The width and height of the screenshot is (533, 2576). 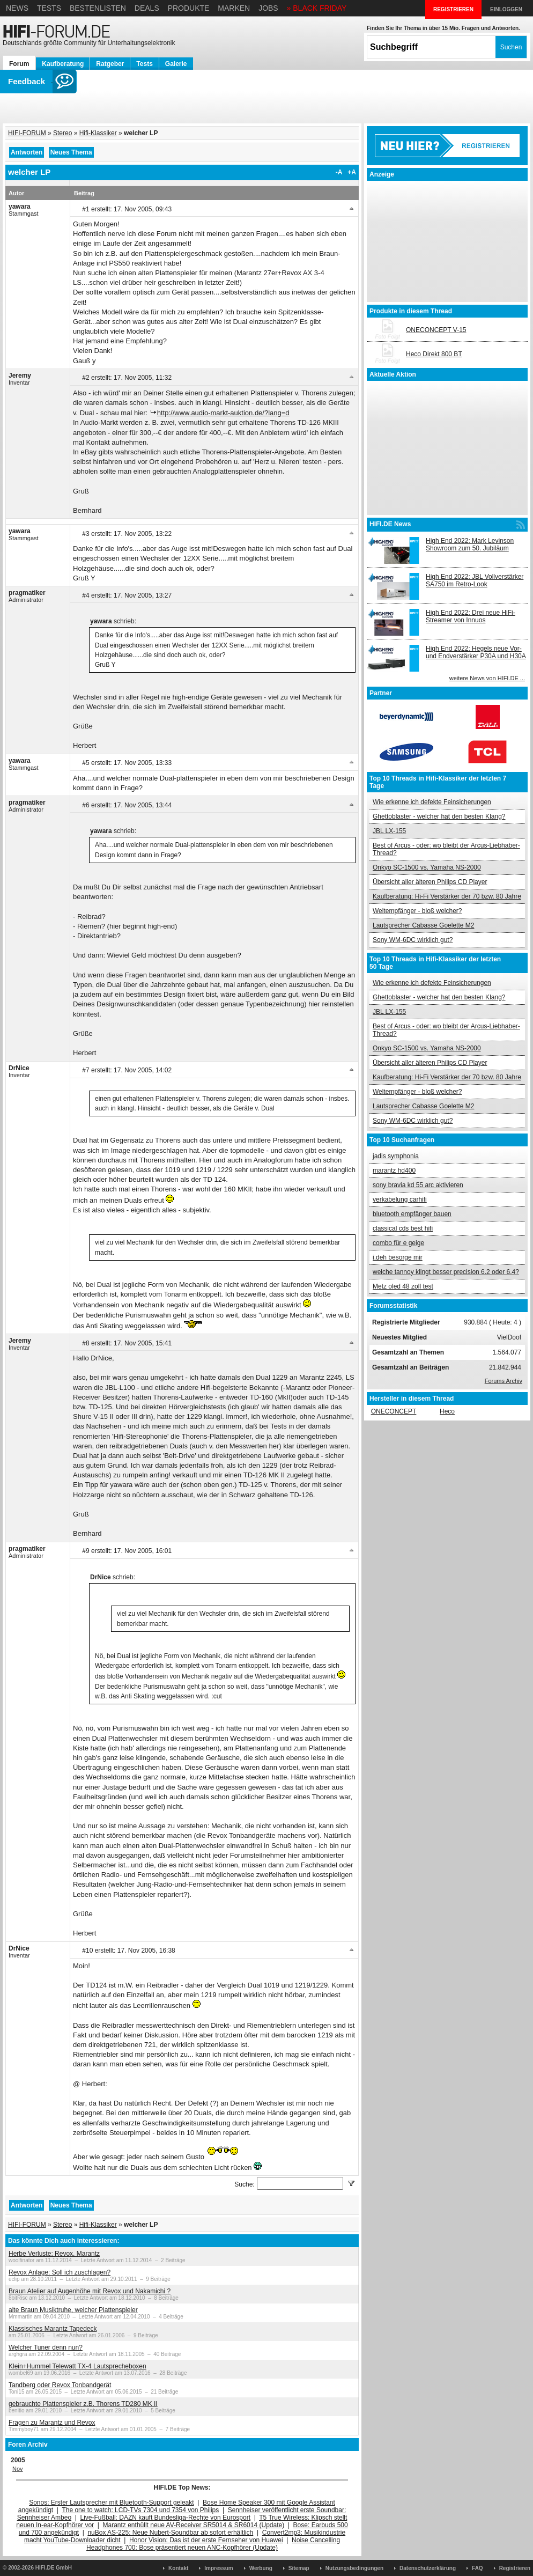 What do you see at coordinates (394, 1170) in the screenshot?
I see `marantz hd400` at bounding box center [394, 1170].